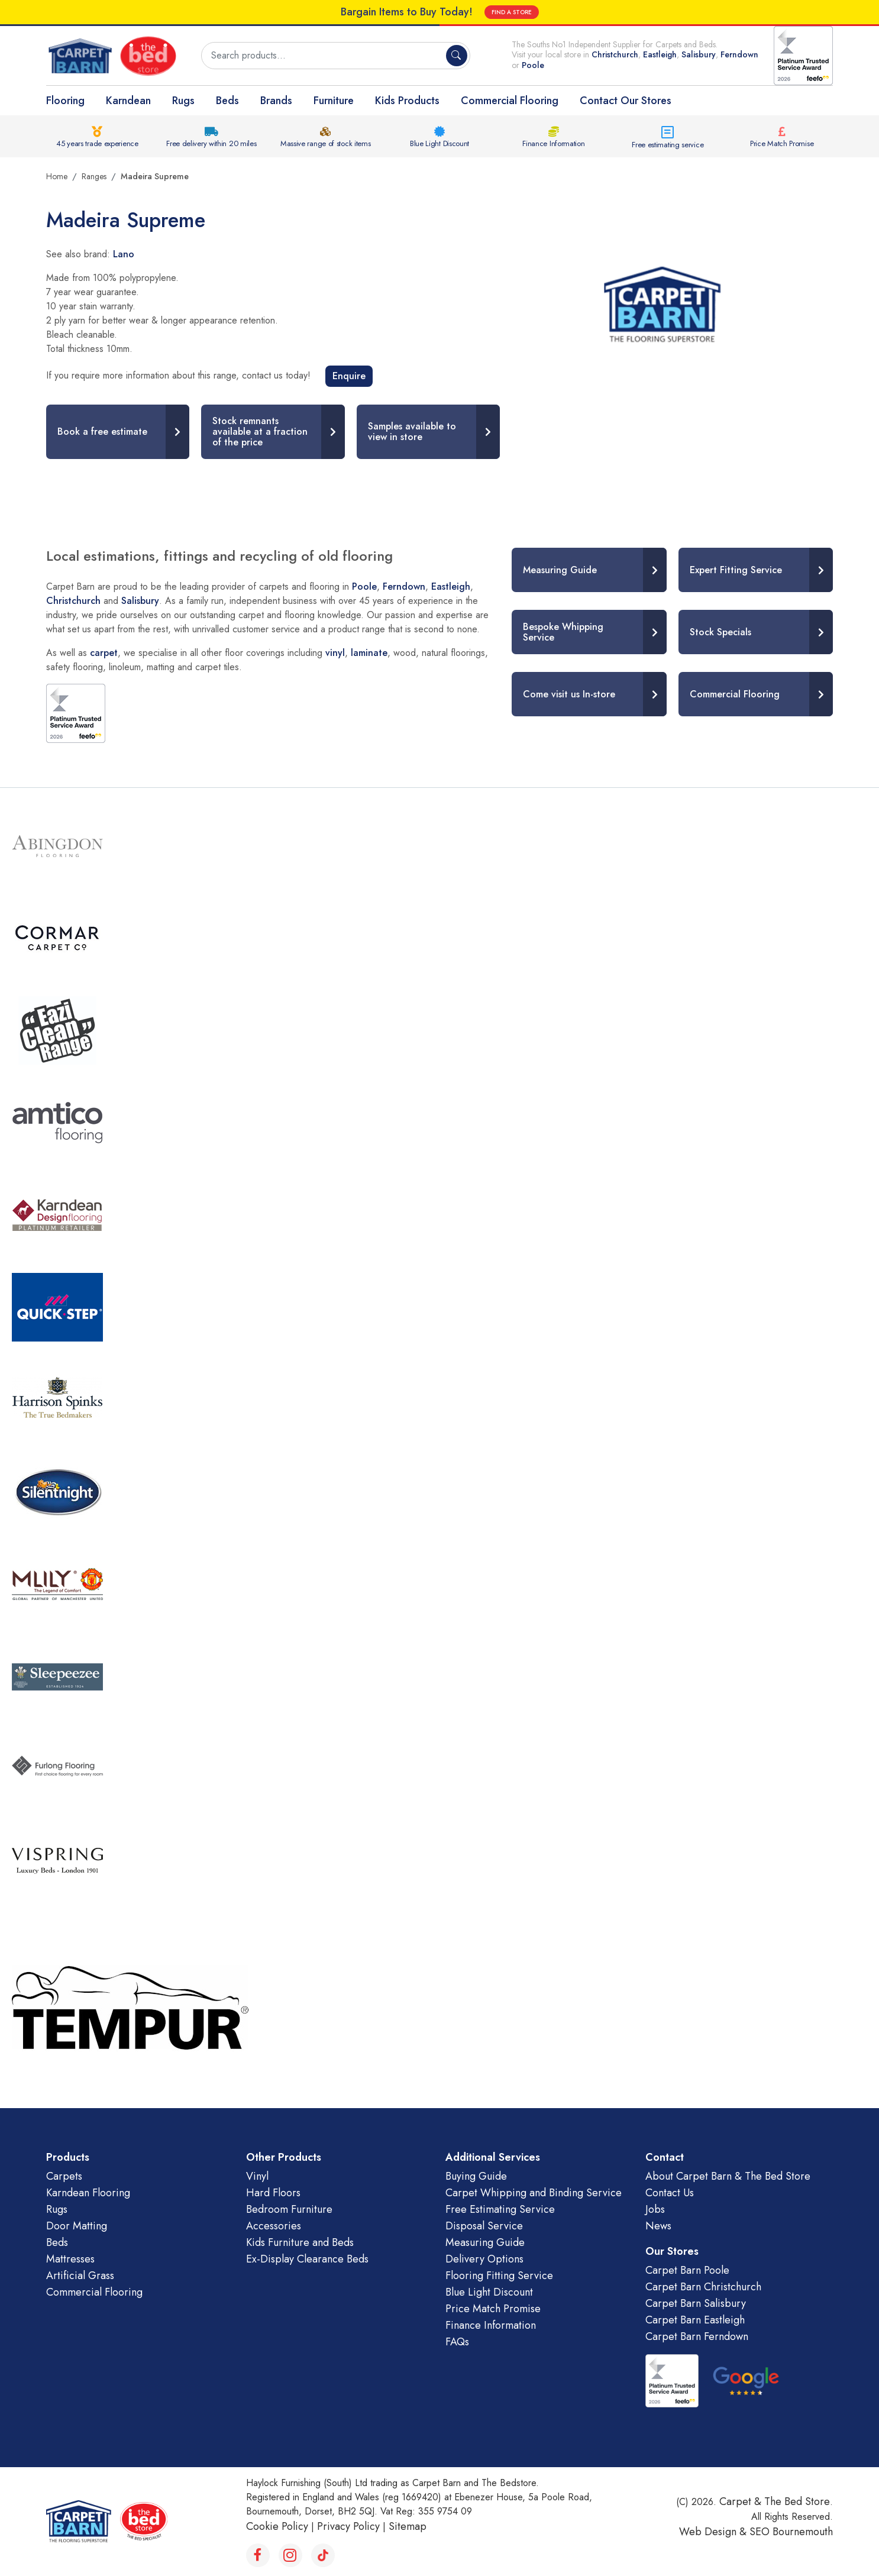  I want to click on Eastleigh, so click(660, 54).